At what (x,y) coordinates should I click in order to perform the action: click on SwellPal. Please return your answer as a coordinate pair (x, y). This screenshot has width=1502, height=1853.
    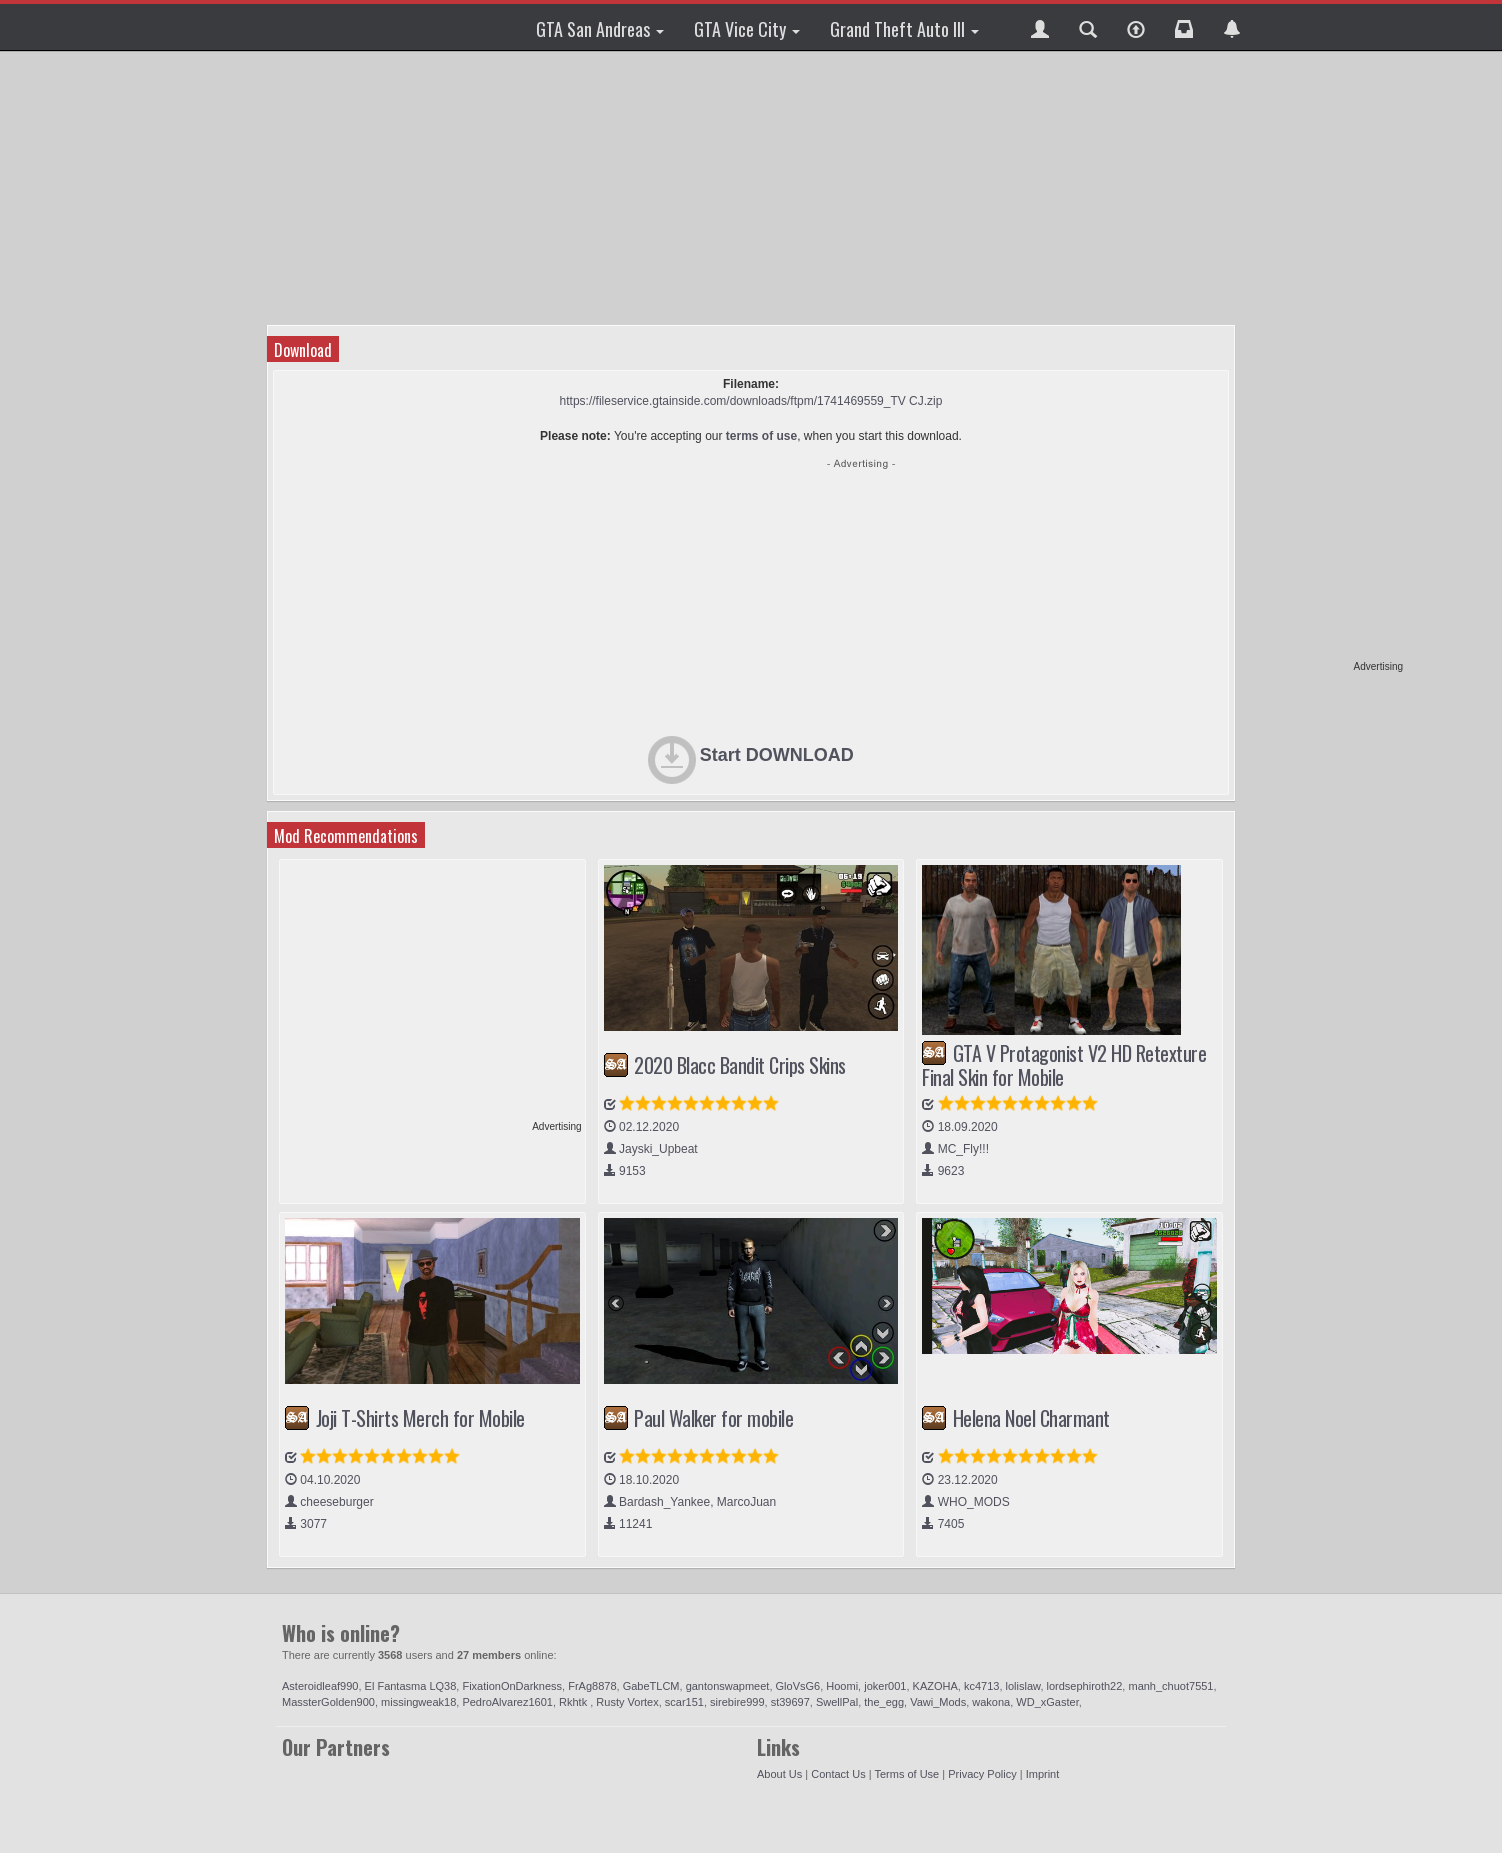
    Looking at the image, I should click on (837, 1702).